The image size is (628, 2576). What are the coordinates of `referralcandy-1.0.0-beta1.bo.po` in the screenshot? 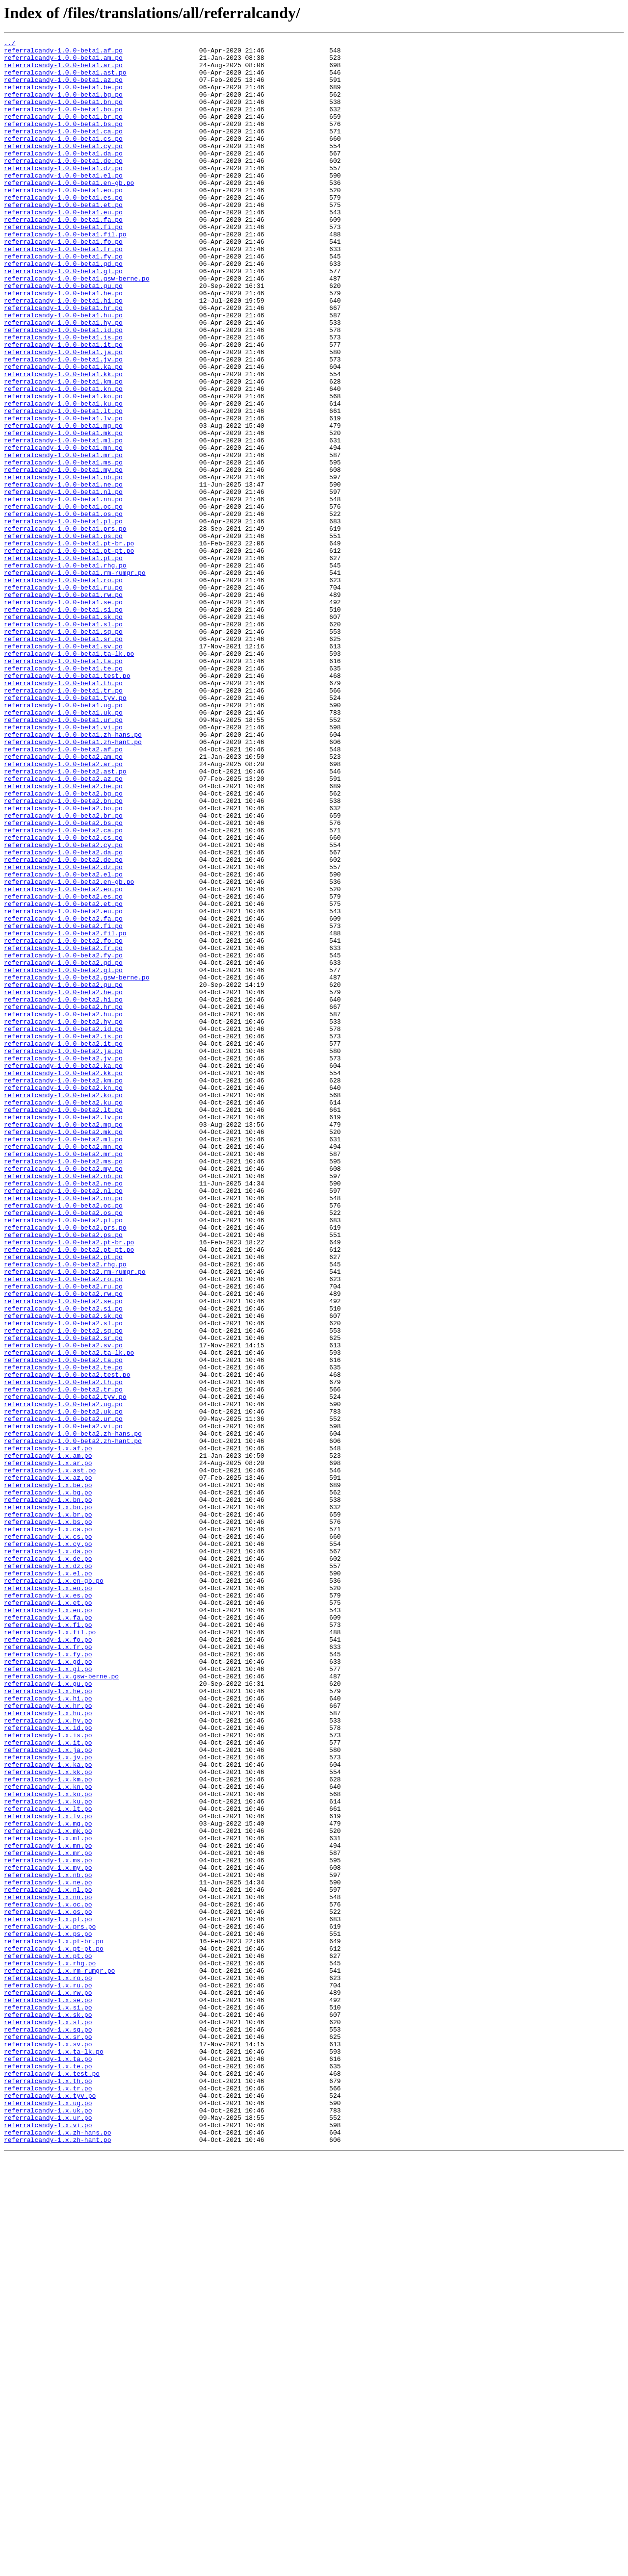 It's located at (63, 123).